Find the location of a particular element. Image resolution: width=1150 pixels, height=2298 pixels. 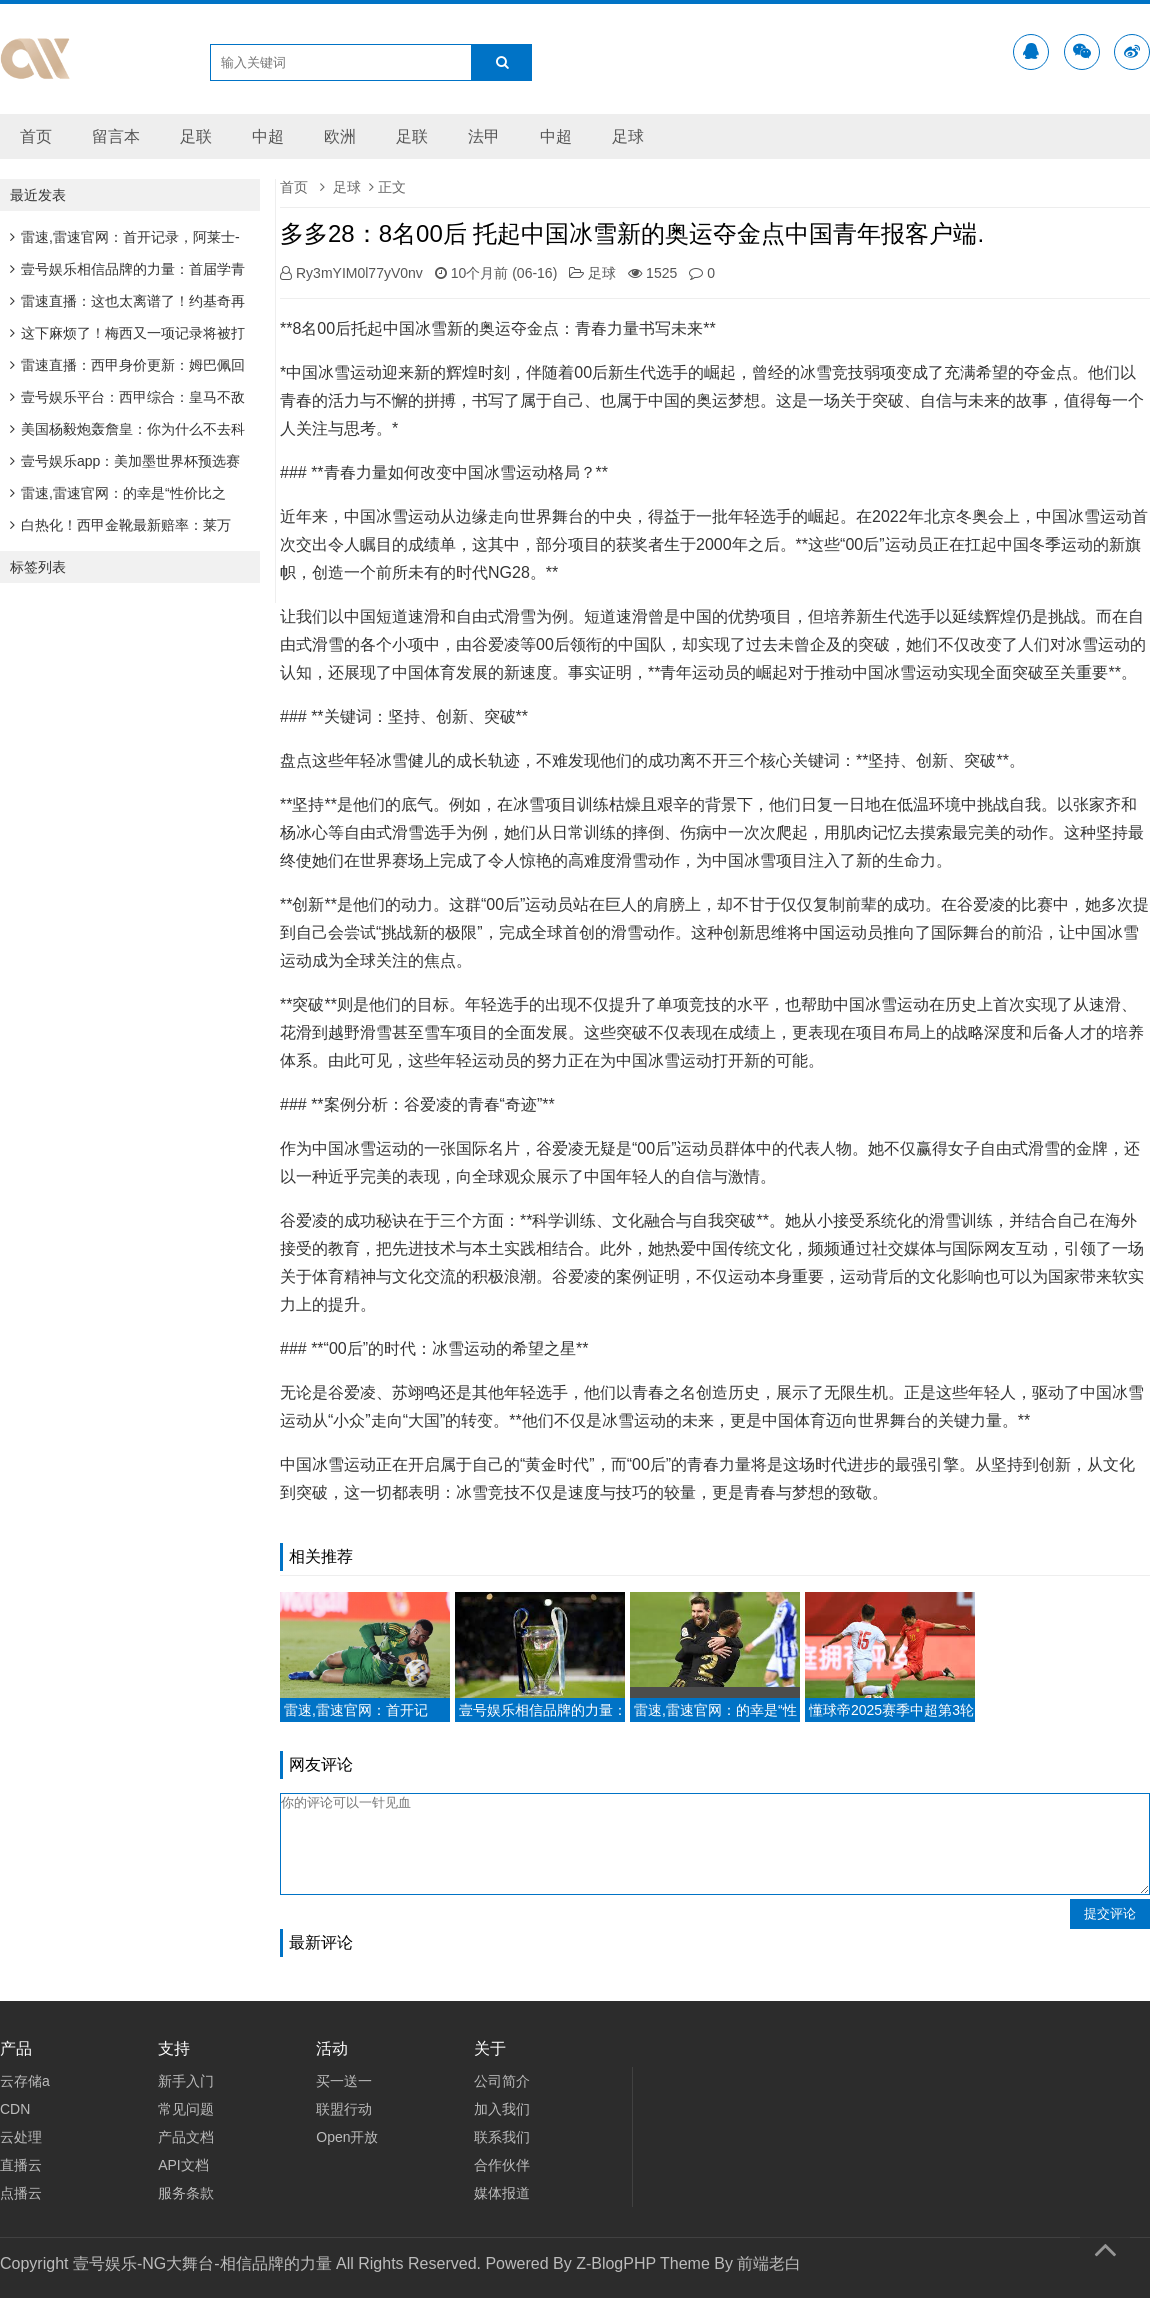

提交评论 is located at coordinates (1110, 1913).